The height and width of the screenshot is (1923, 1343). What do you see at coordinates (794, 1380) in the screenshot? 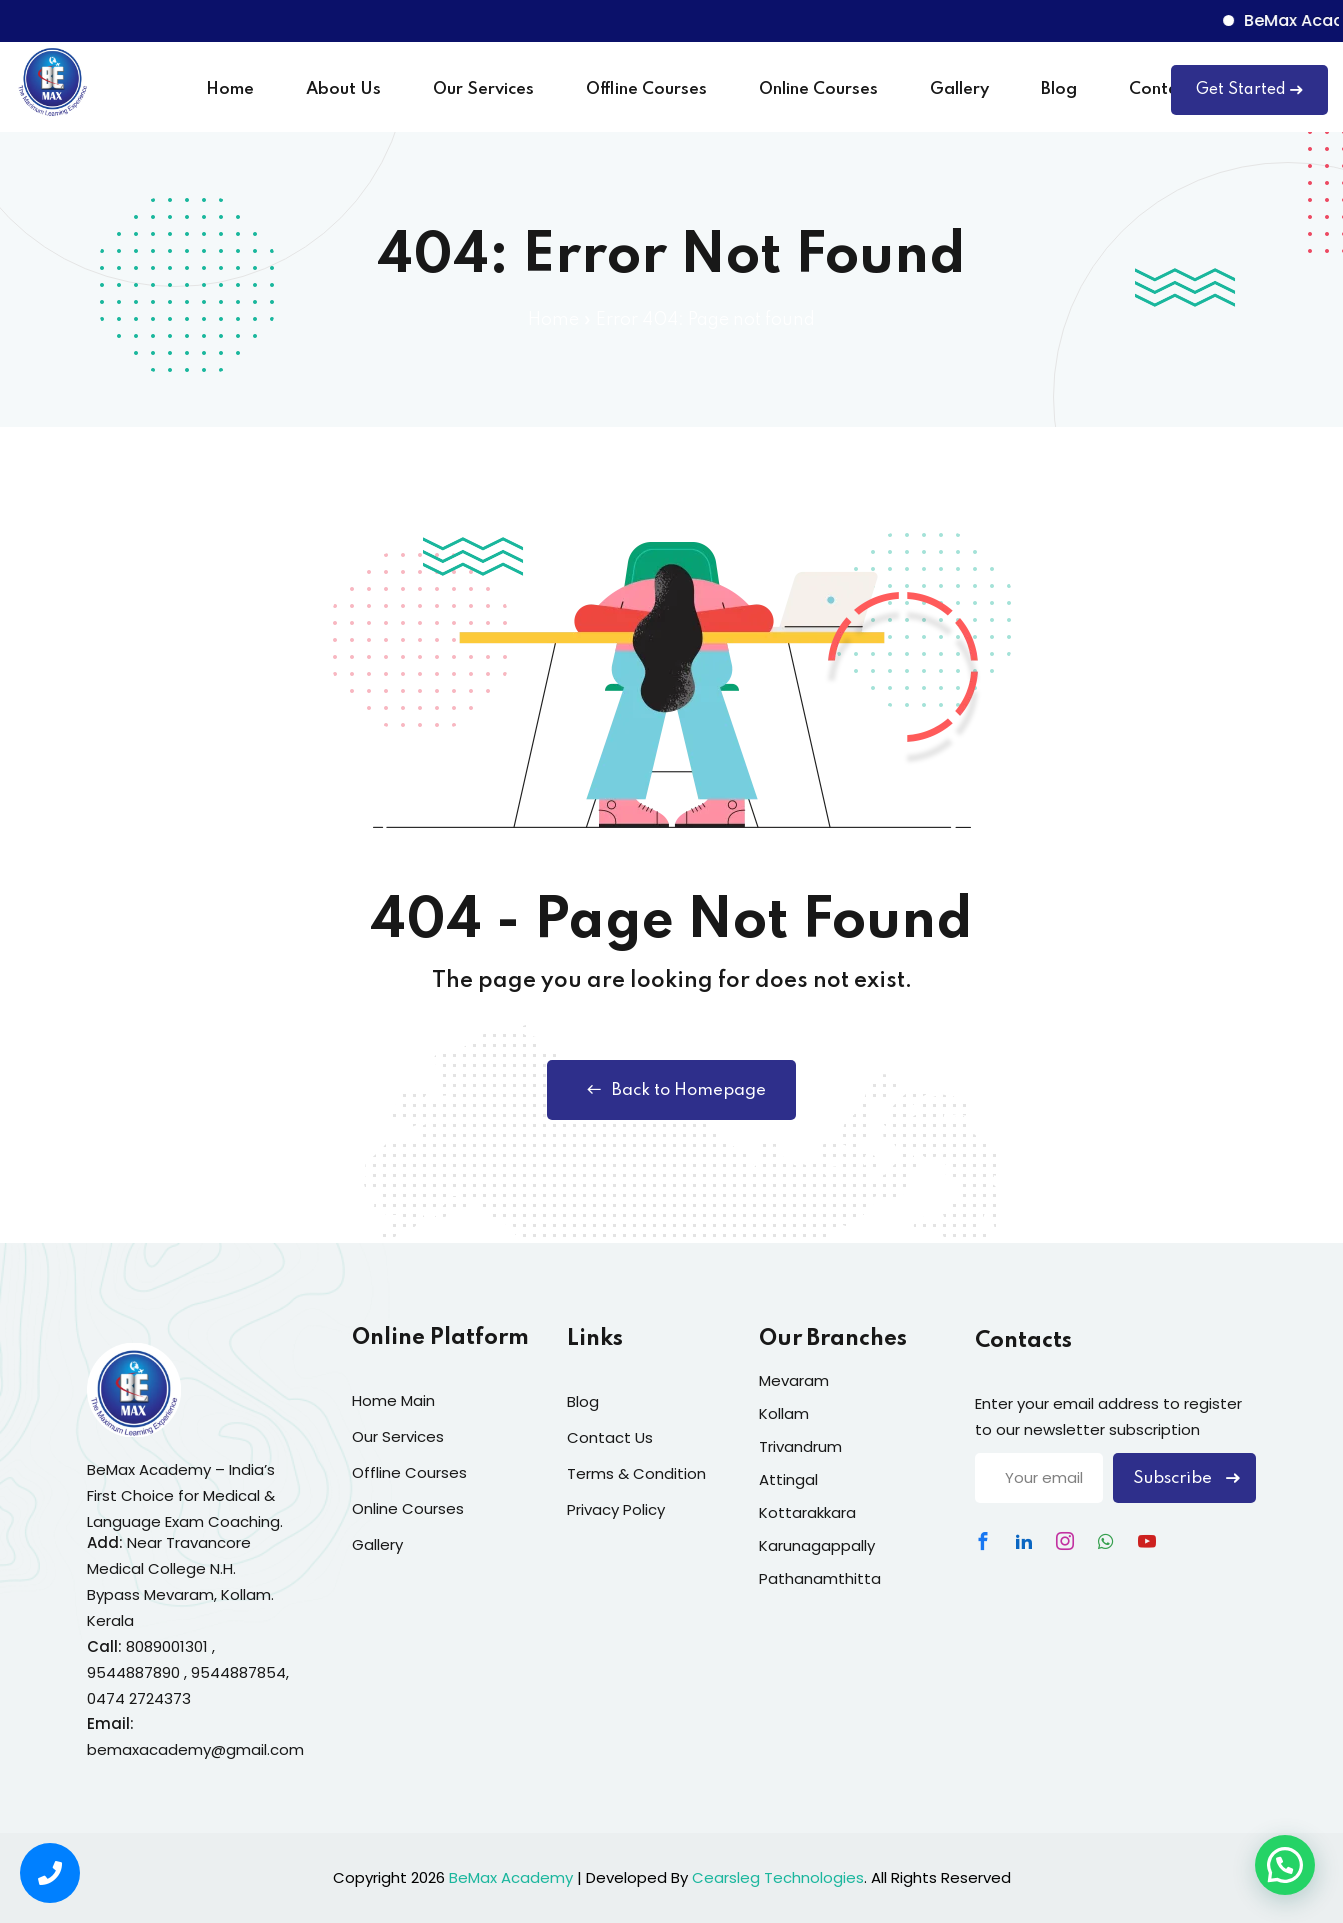
I see `Mevaram` at bounding box center [794, 1380].